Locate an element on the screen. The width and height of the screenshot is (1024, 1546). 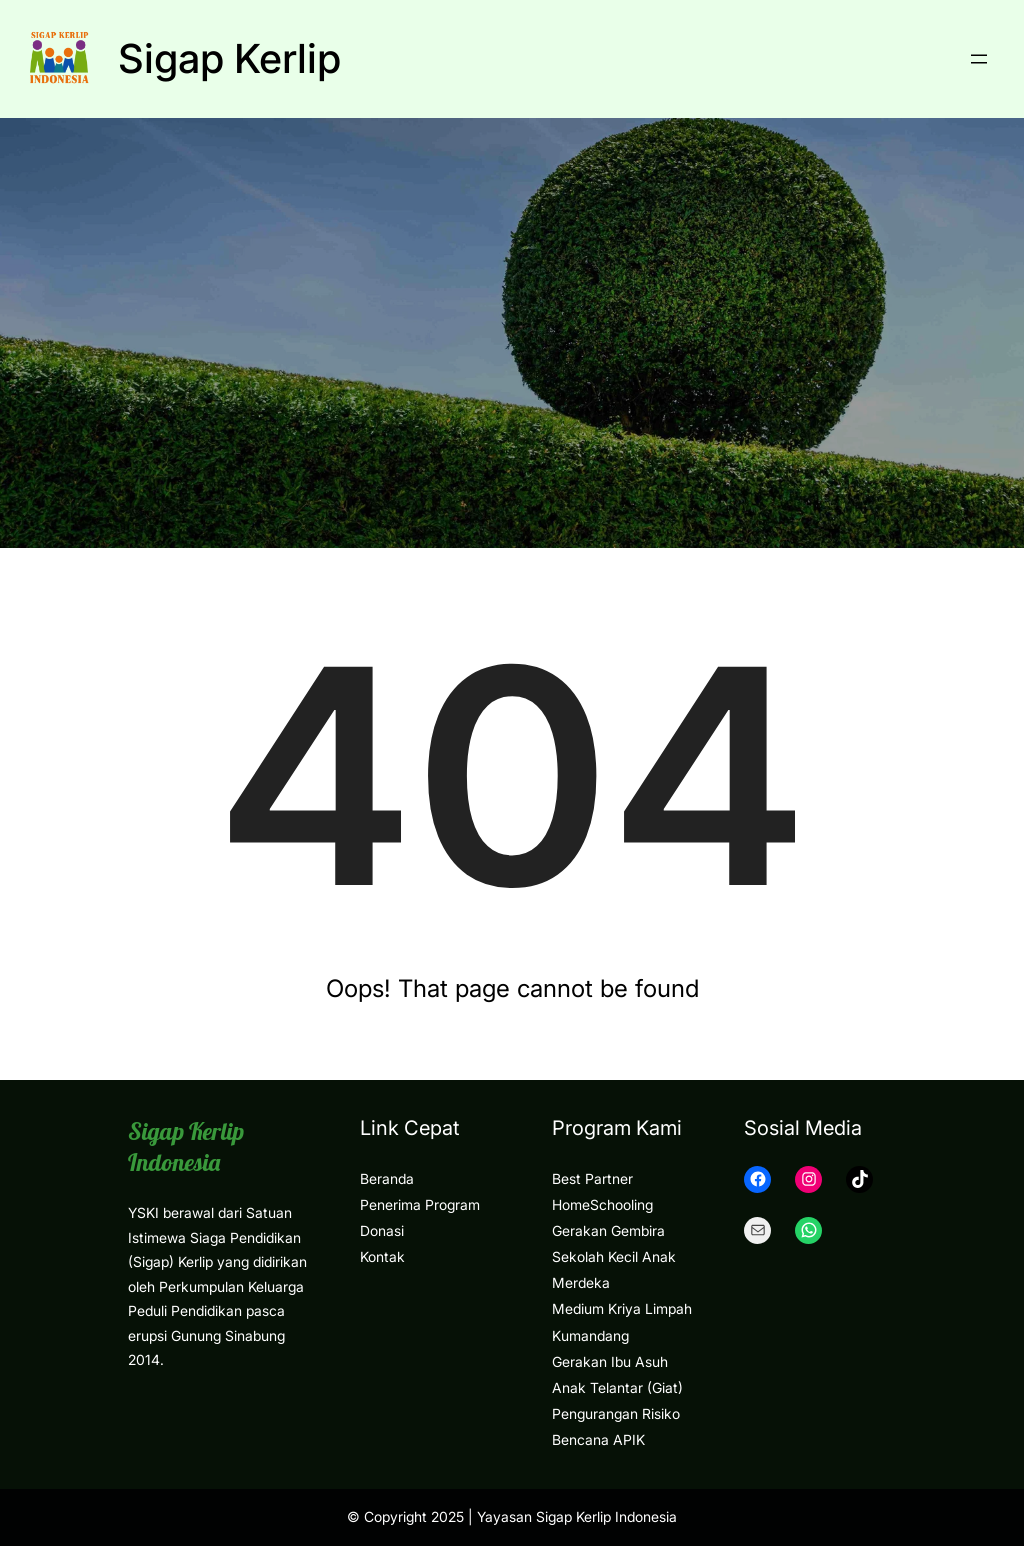
[Open menu] is located at coordinates (979, 59).